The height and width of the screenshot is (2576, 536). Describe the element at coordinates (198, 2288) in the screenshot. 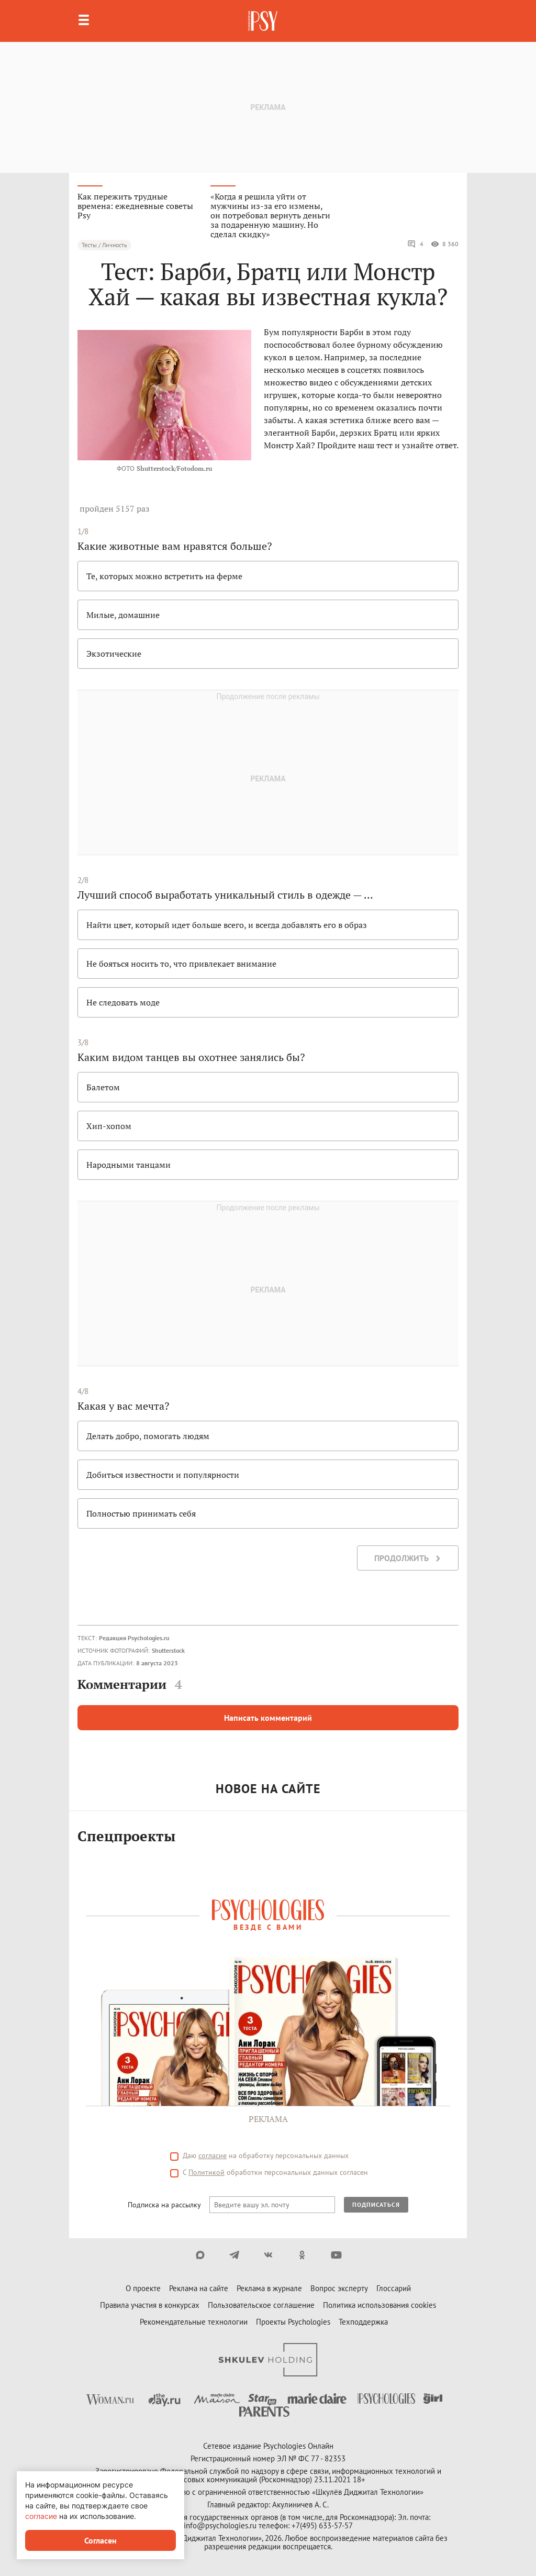

I see `Реклама на сайте` at that location.